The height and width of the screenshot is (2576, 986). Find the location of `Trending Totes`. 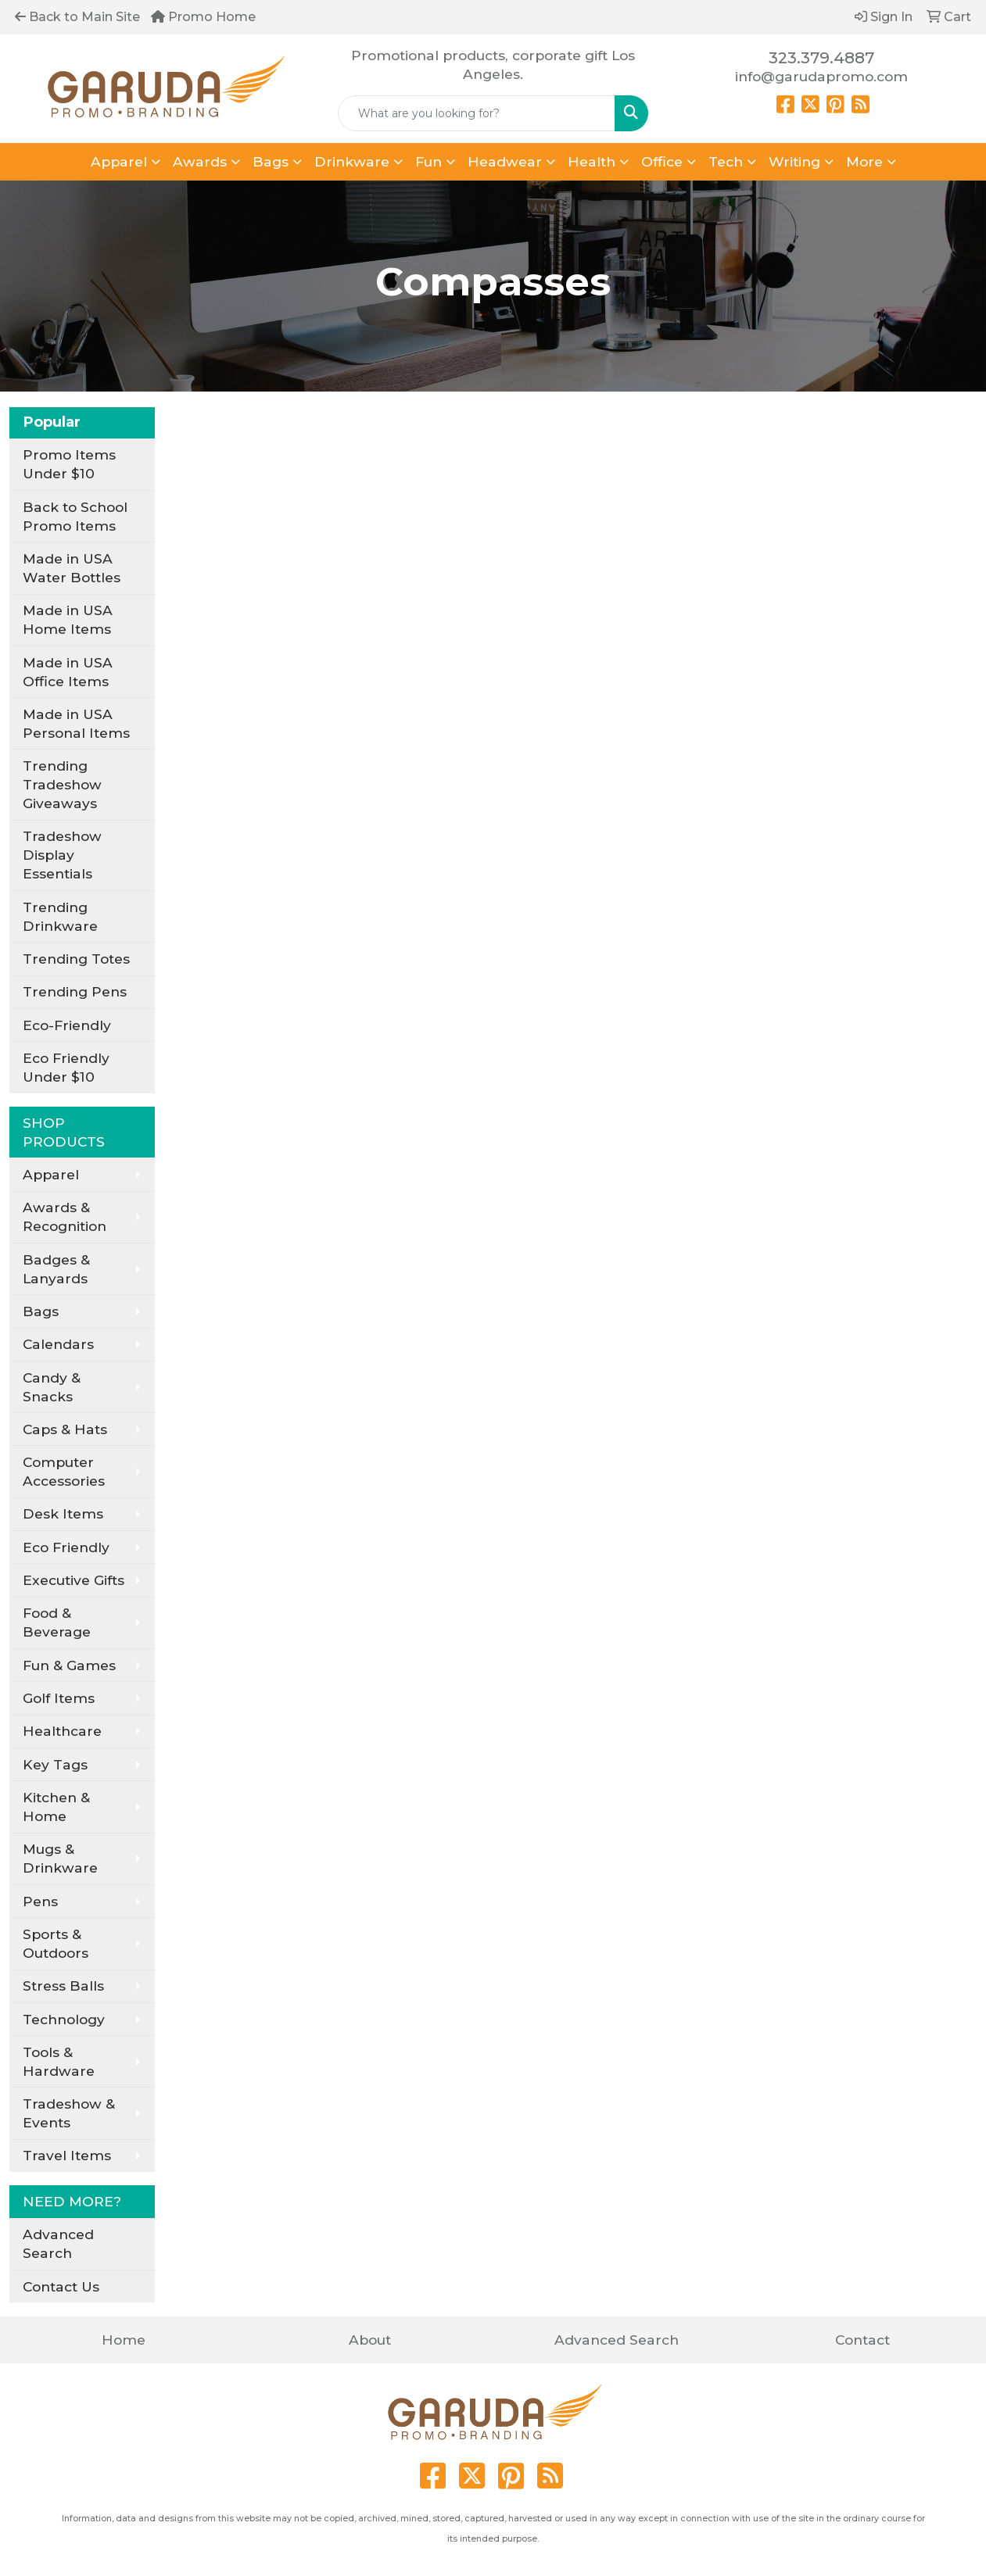

Trending Totes is located at coordinates (76, 958).